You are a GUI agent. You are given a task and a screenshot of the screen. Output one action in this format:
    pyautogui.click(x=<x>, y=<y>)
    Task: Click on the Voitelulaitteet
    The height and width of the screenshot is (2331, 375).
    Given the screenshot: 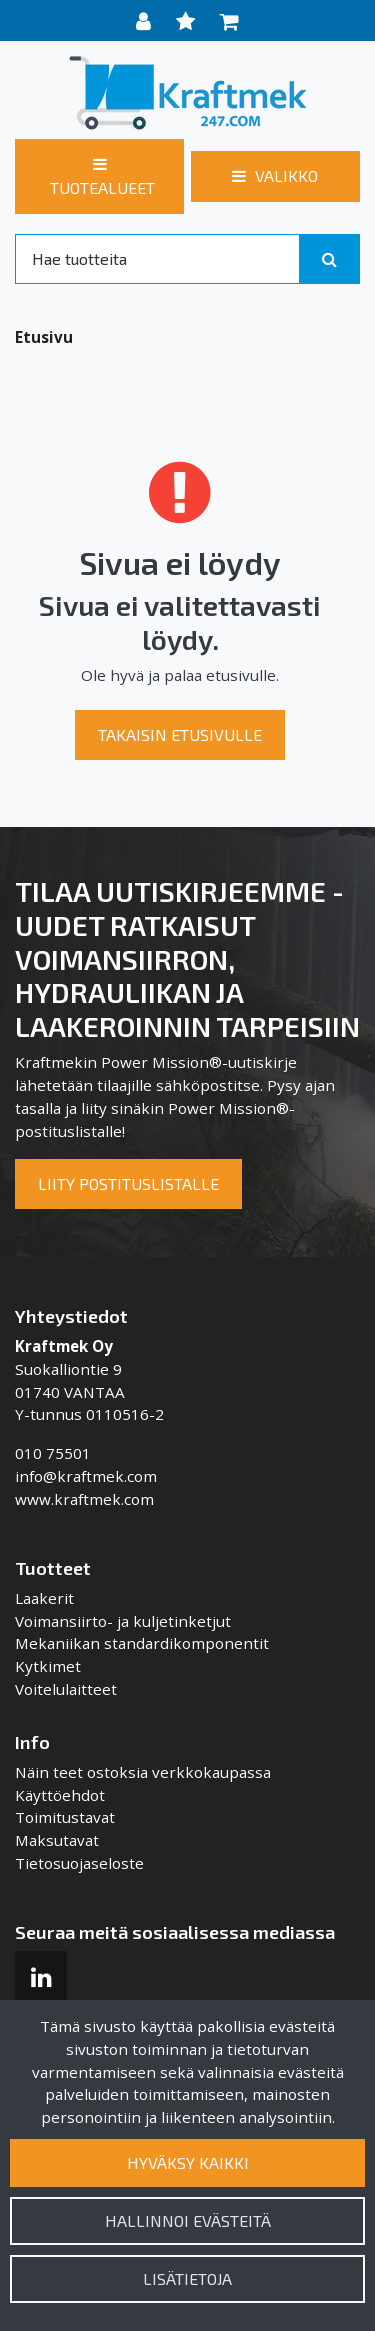 What is the action you would take?
    pyautogui.click(x=66, y=1689)
    